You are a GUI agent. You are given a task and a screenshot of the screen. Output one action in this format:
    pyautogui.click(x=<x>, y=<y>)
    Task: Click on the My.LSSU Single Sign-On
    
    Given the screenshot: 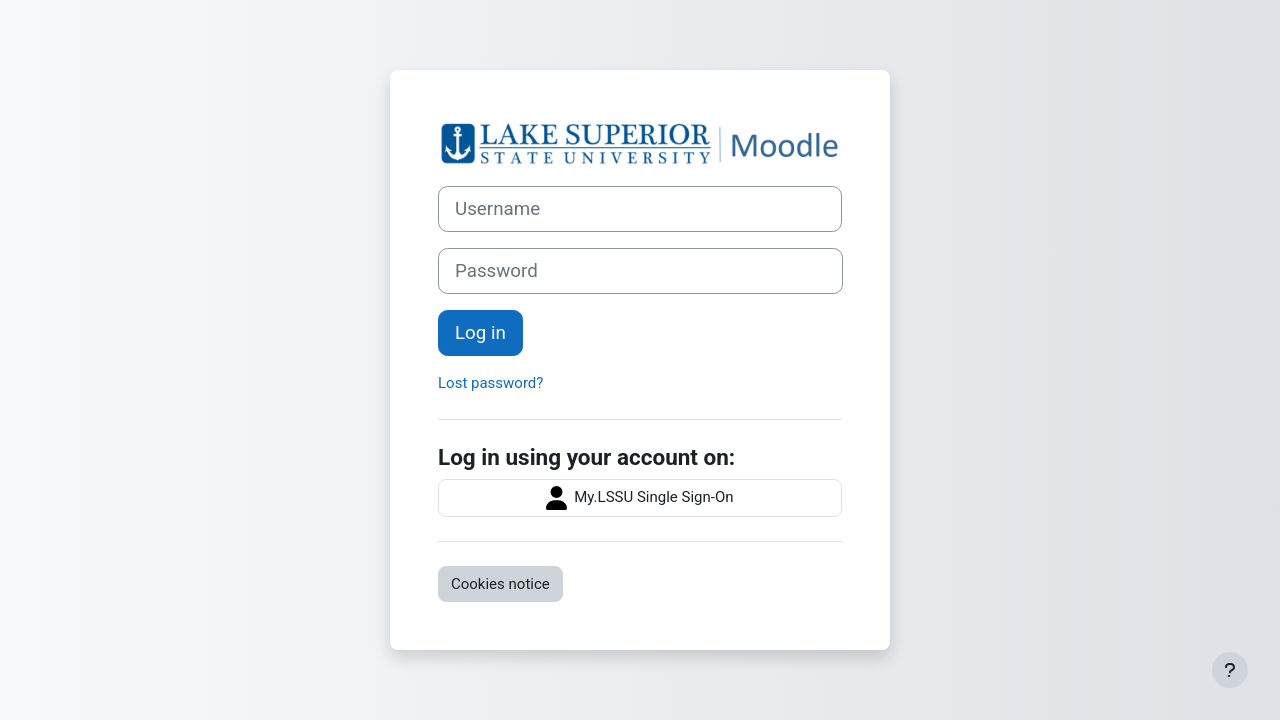 What is the action you would take?
    pyautogui.click(x=639, y=498)
    